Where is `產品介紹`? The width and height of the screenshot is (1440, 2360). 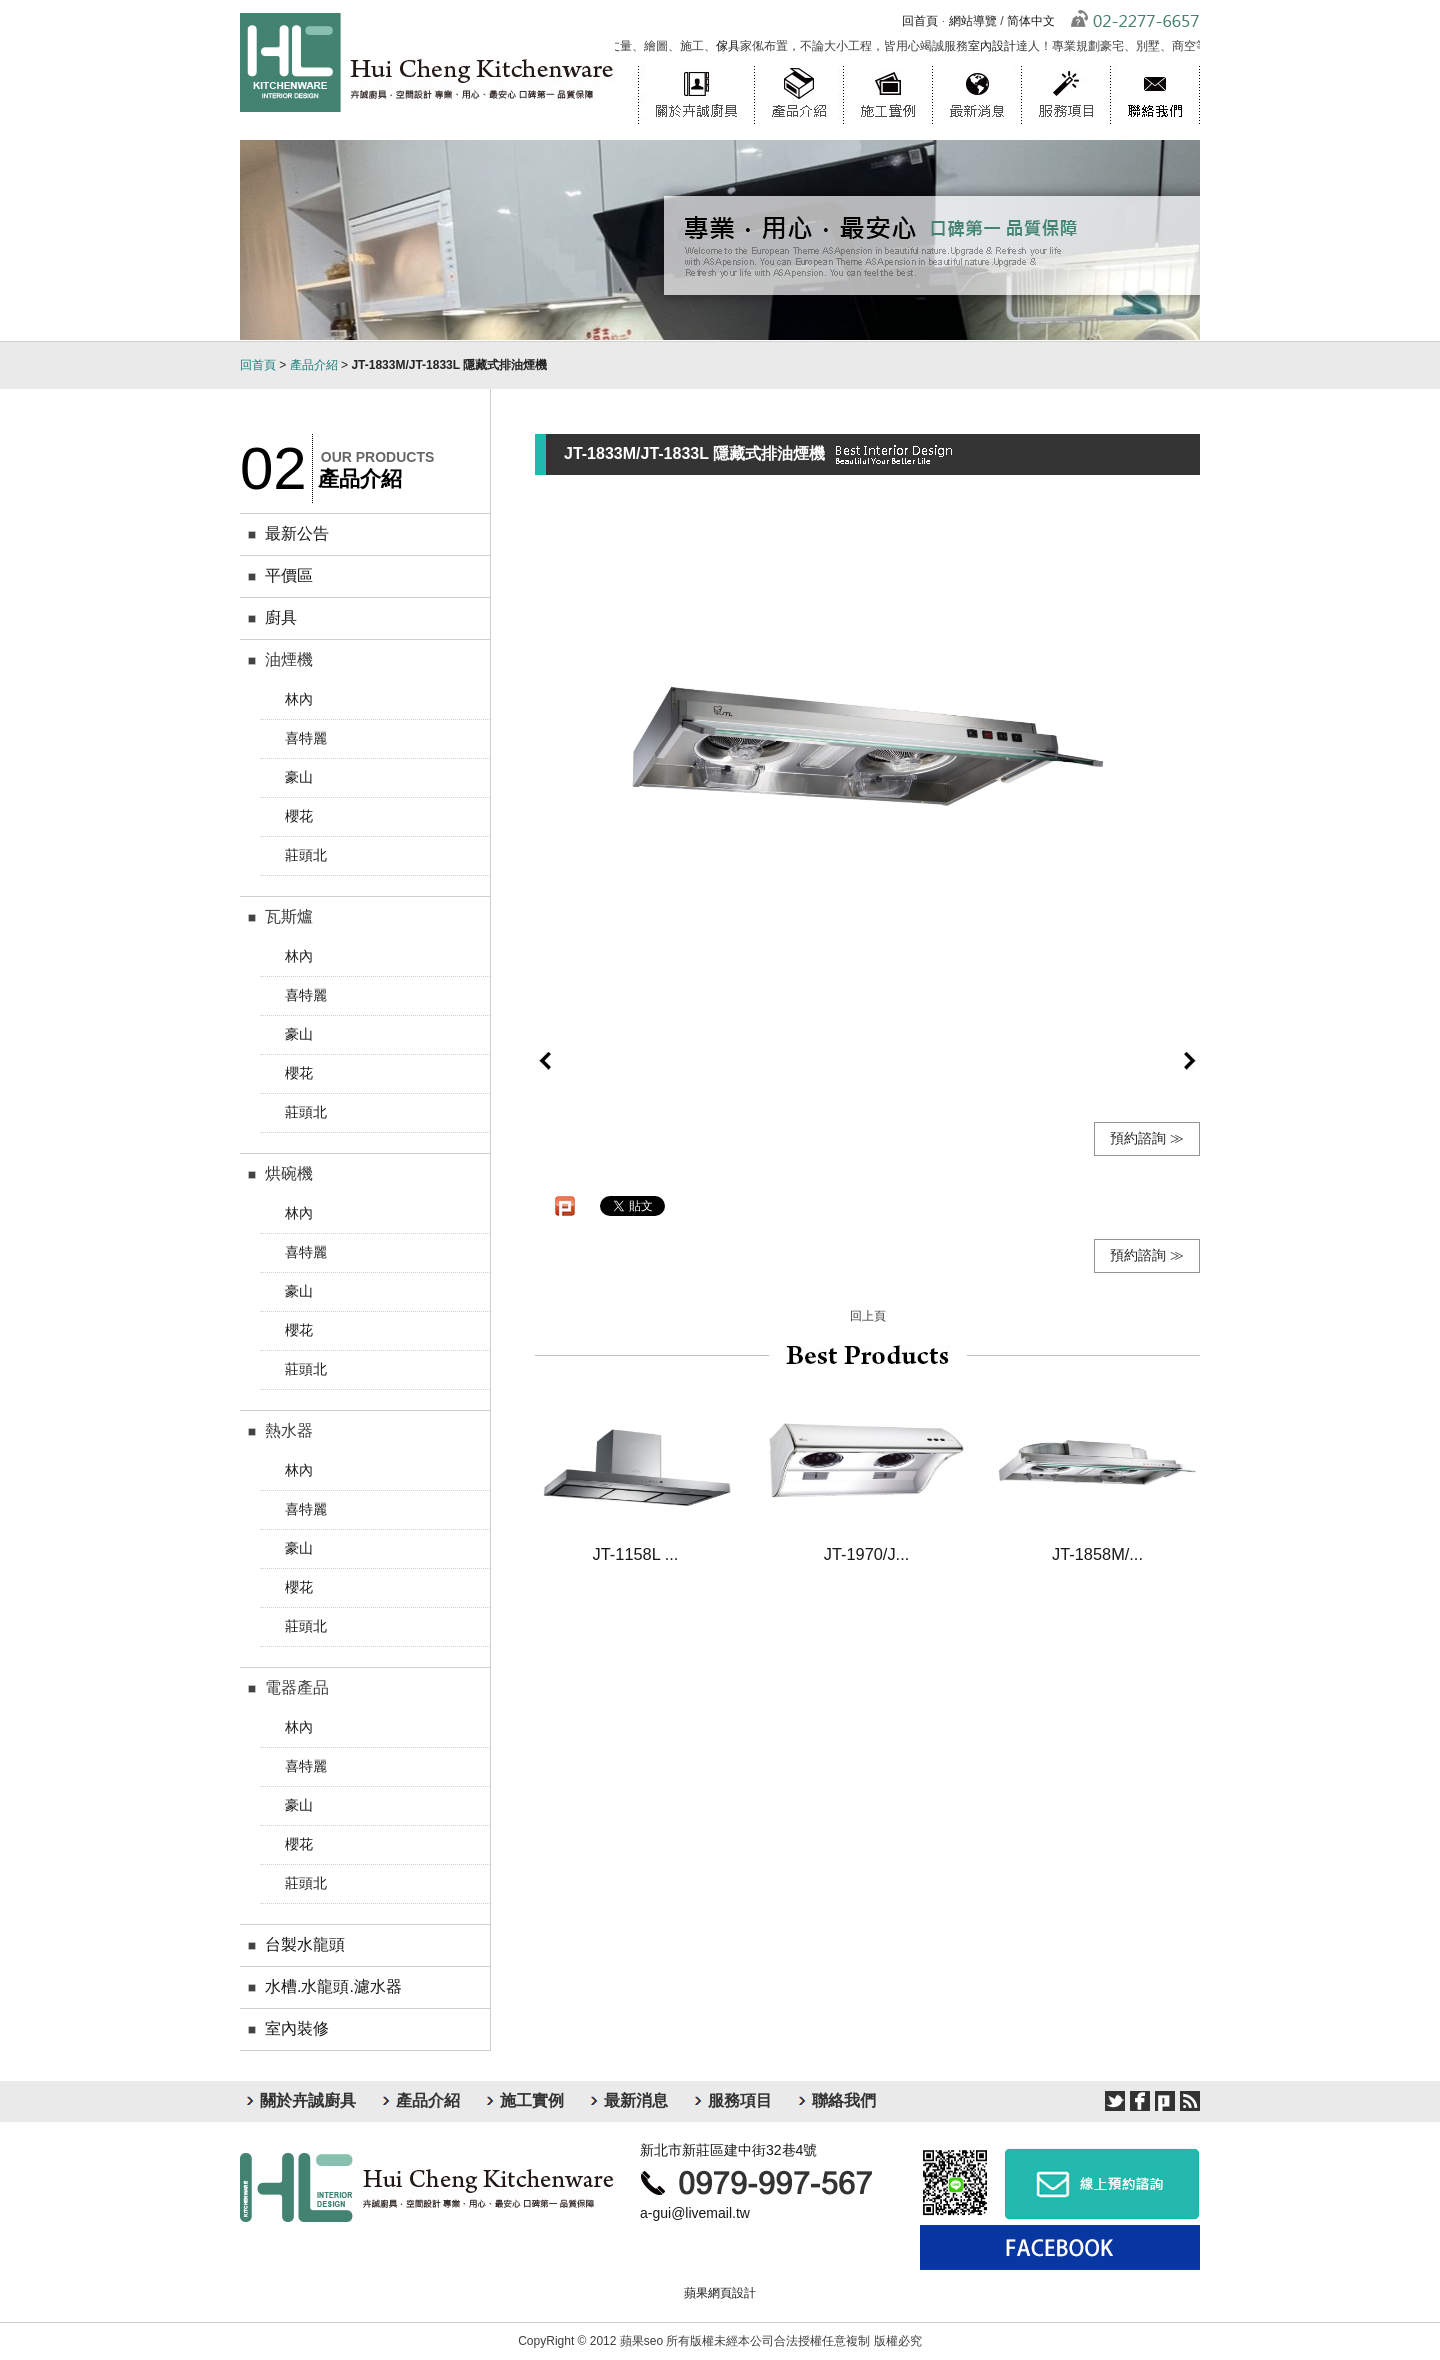 產品介紹 is located at coordinates (798, 65).